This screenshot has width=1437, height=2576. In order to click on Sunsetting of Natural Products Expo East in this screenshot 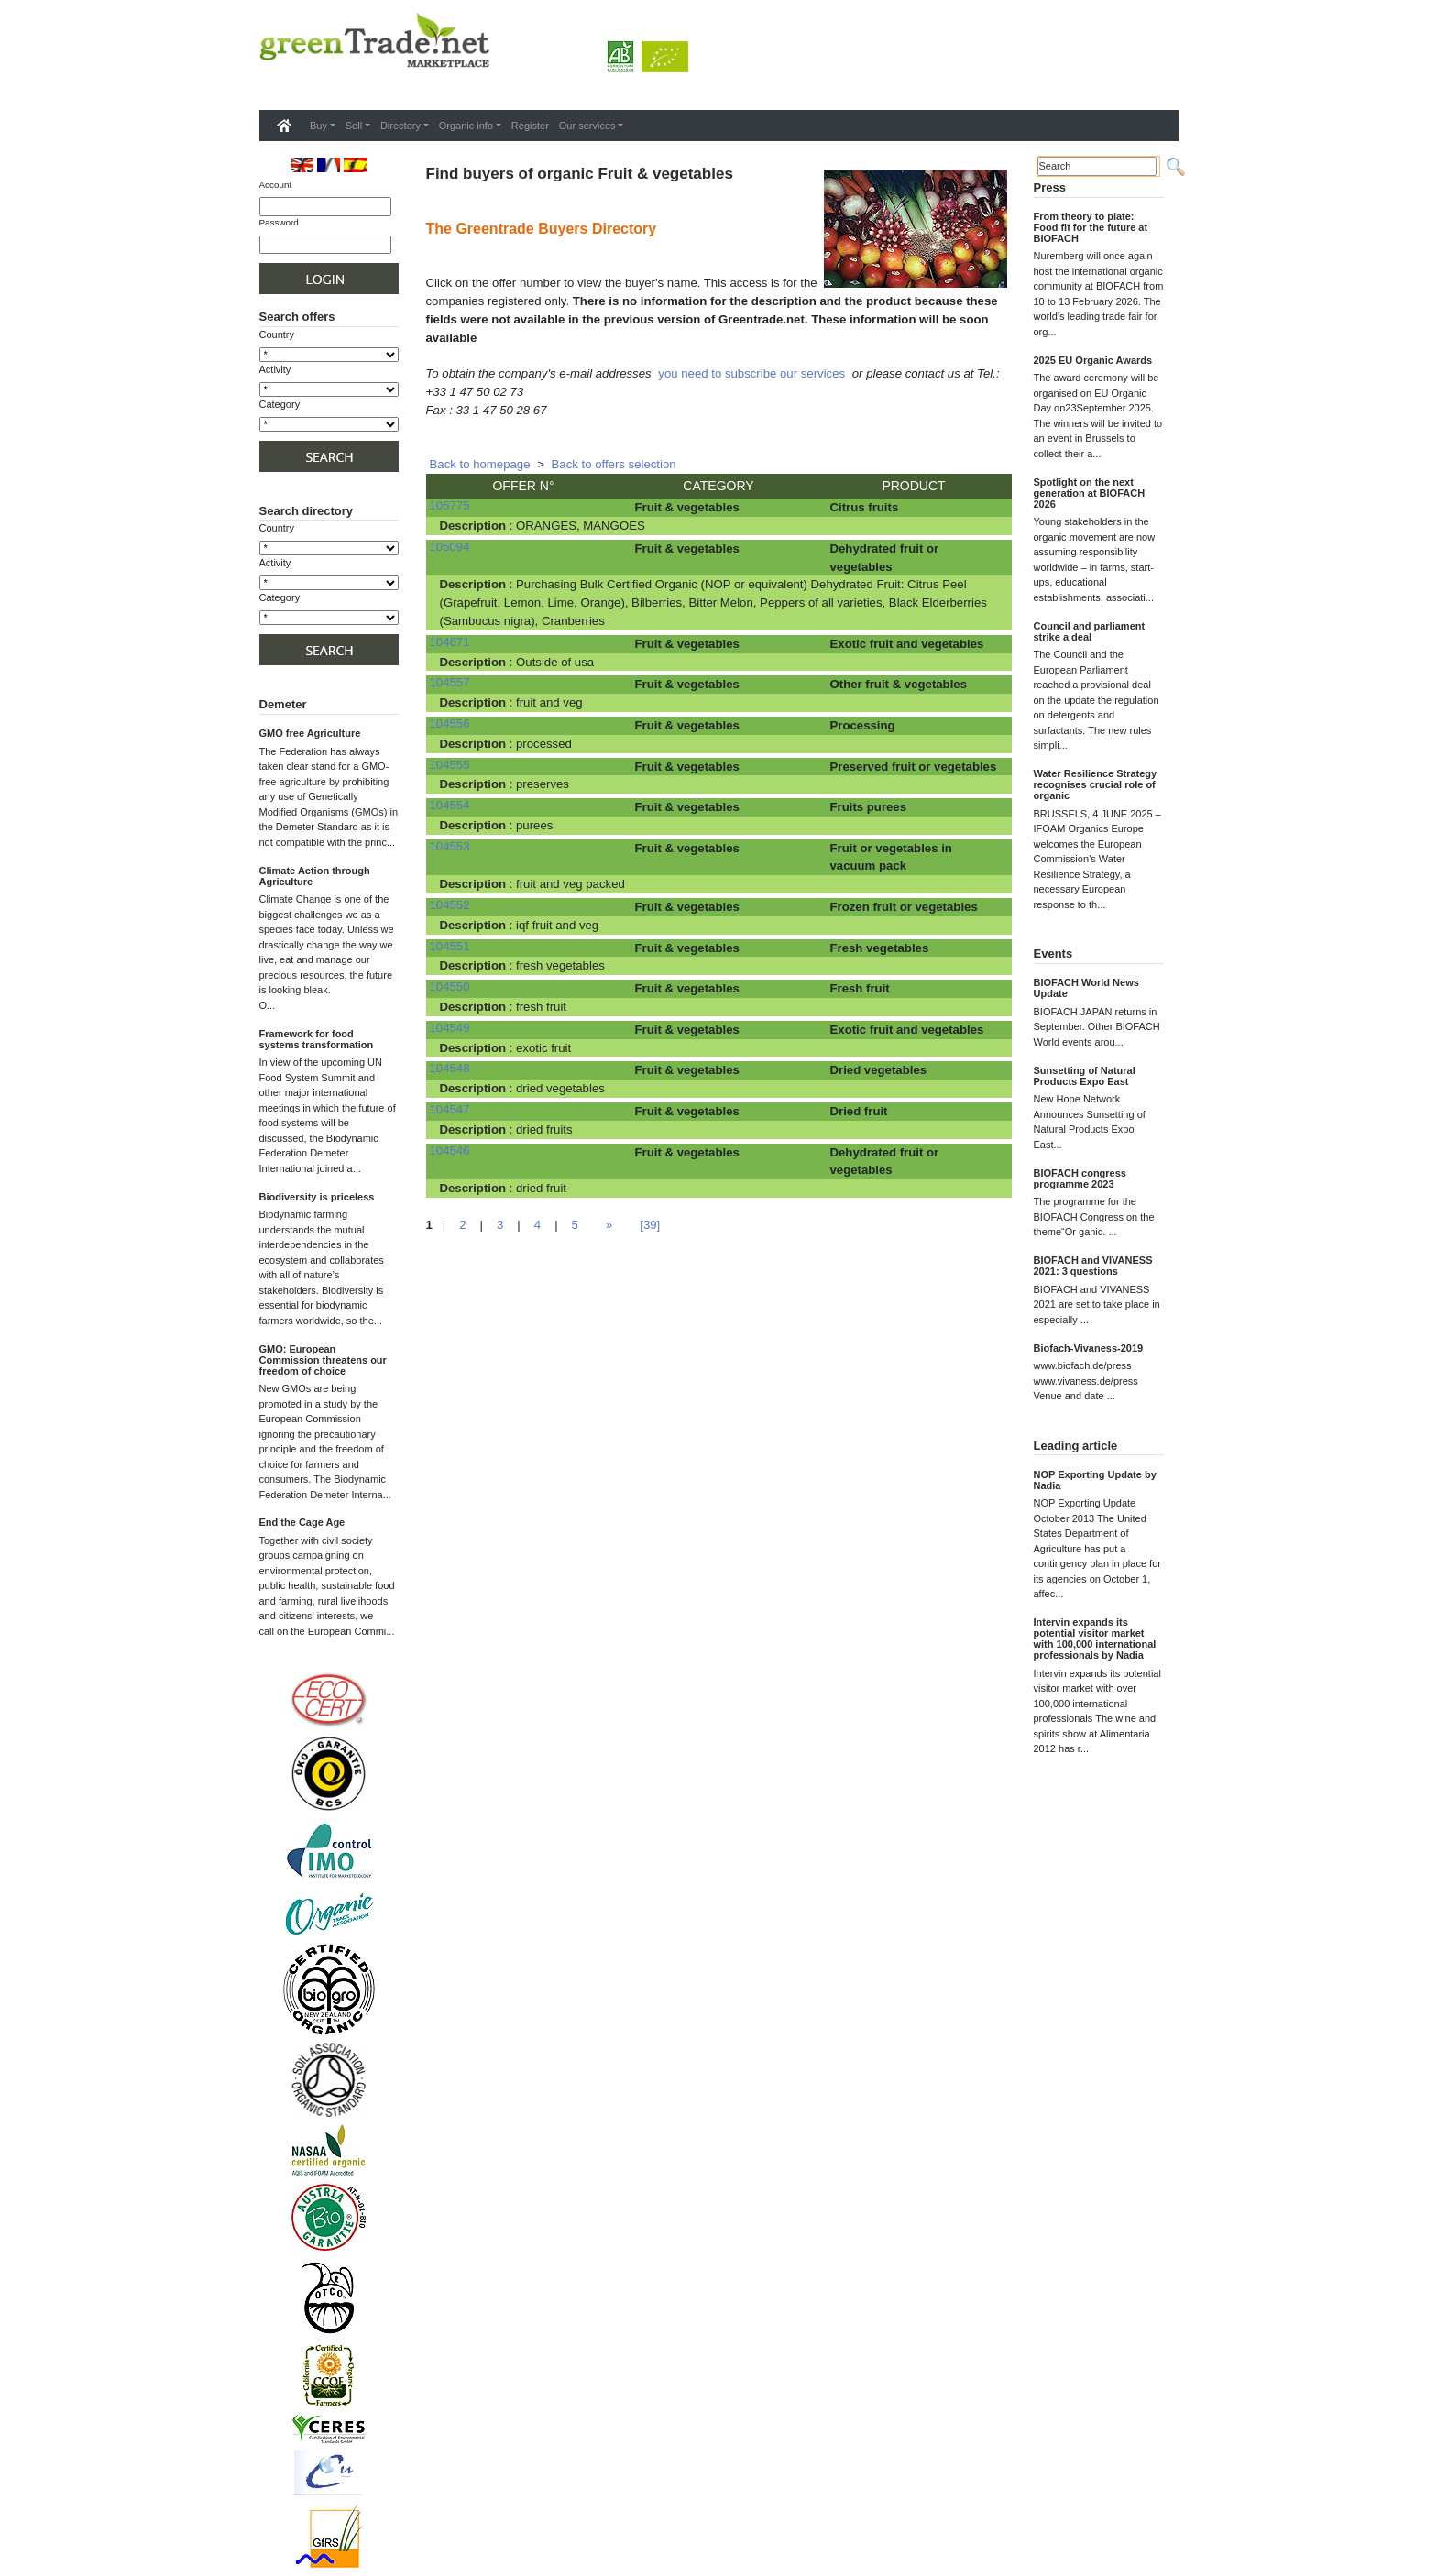, I will do `click(1084, 1076)`.